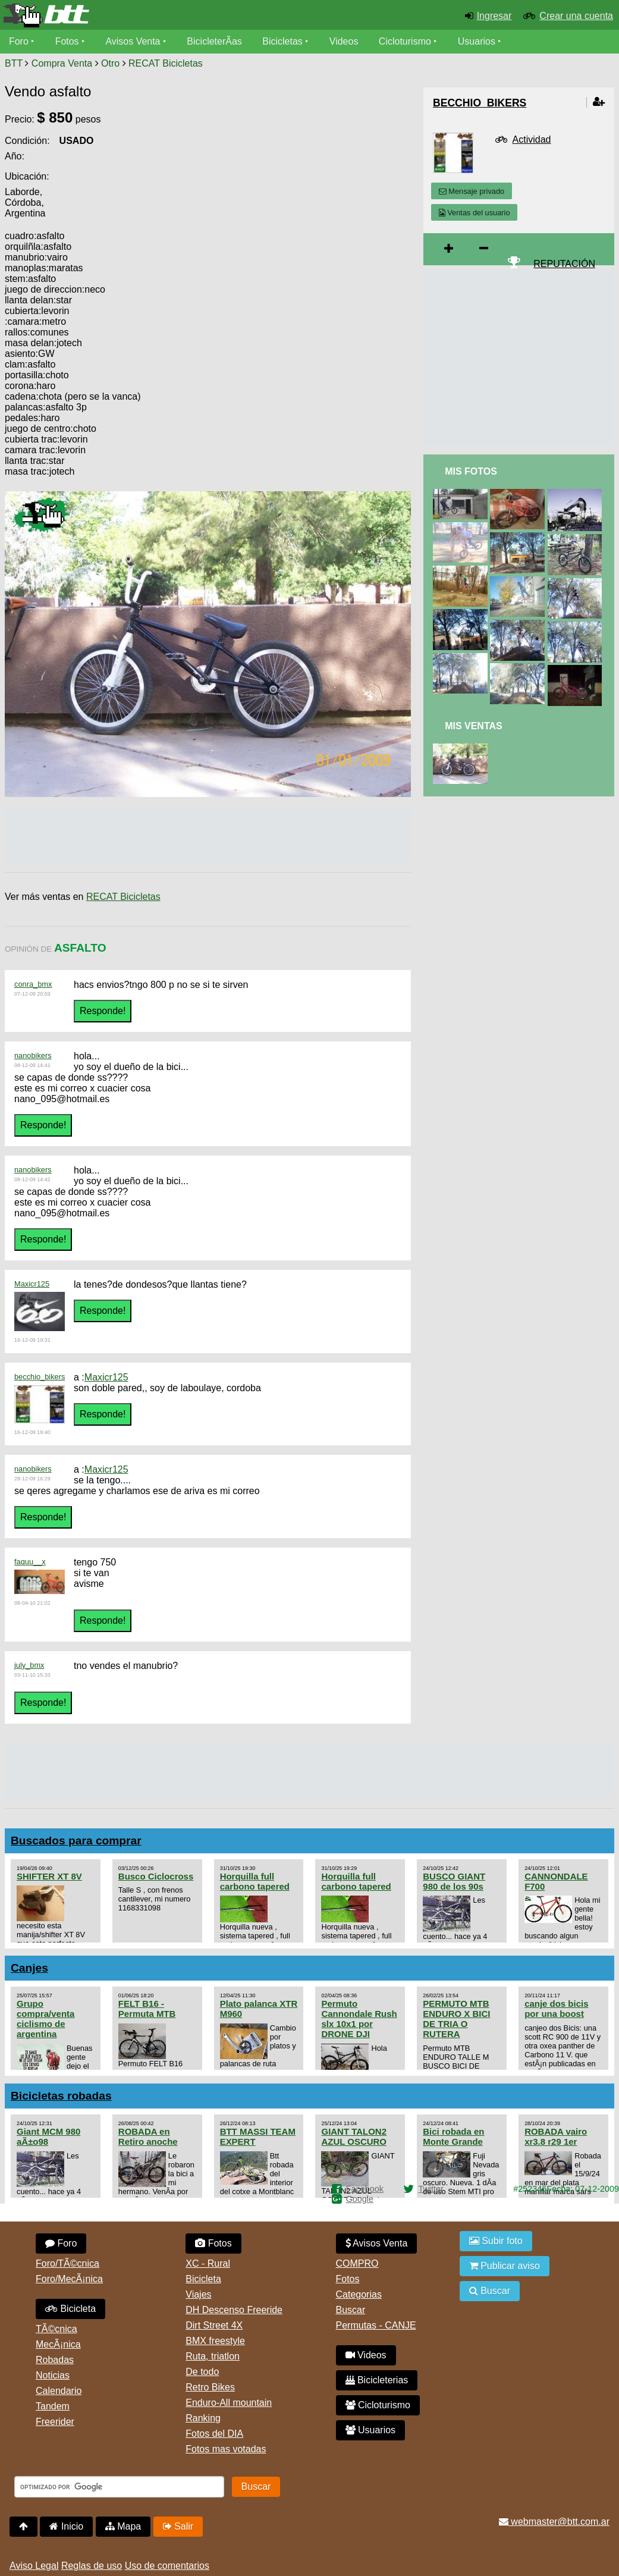 The height and width of the screenshot is (2576, 619). I want to click on Videos, so click(344, 41).